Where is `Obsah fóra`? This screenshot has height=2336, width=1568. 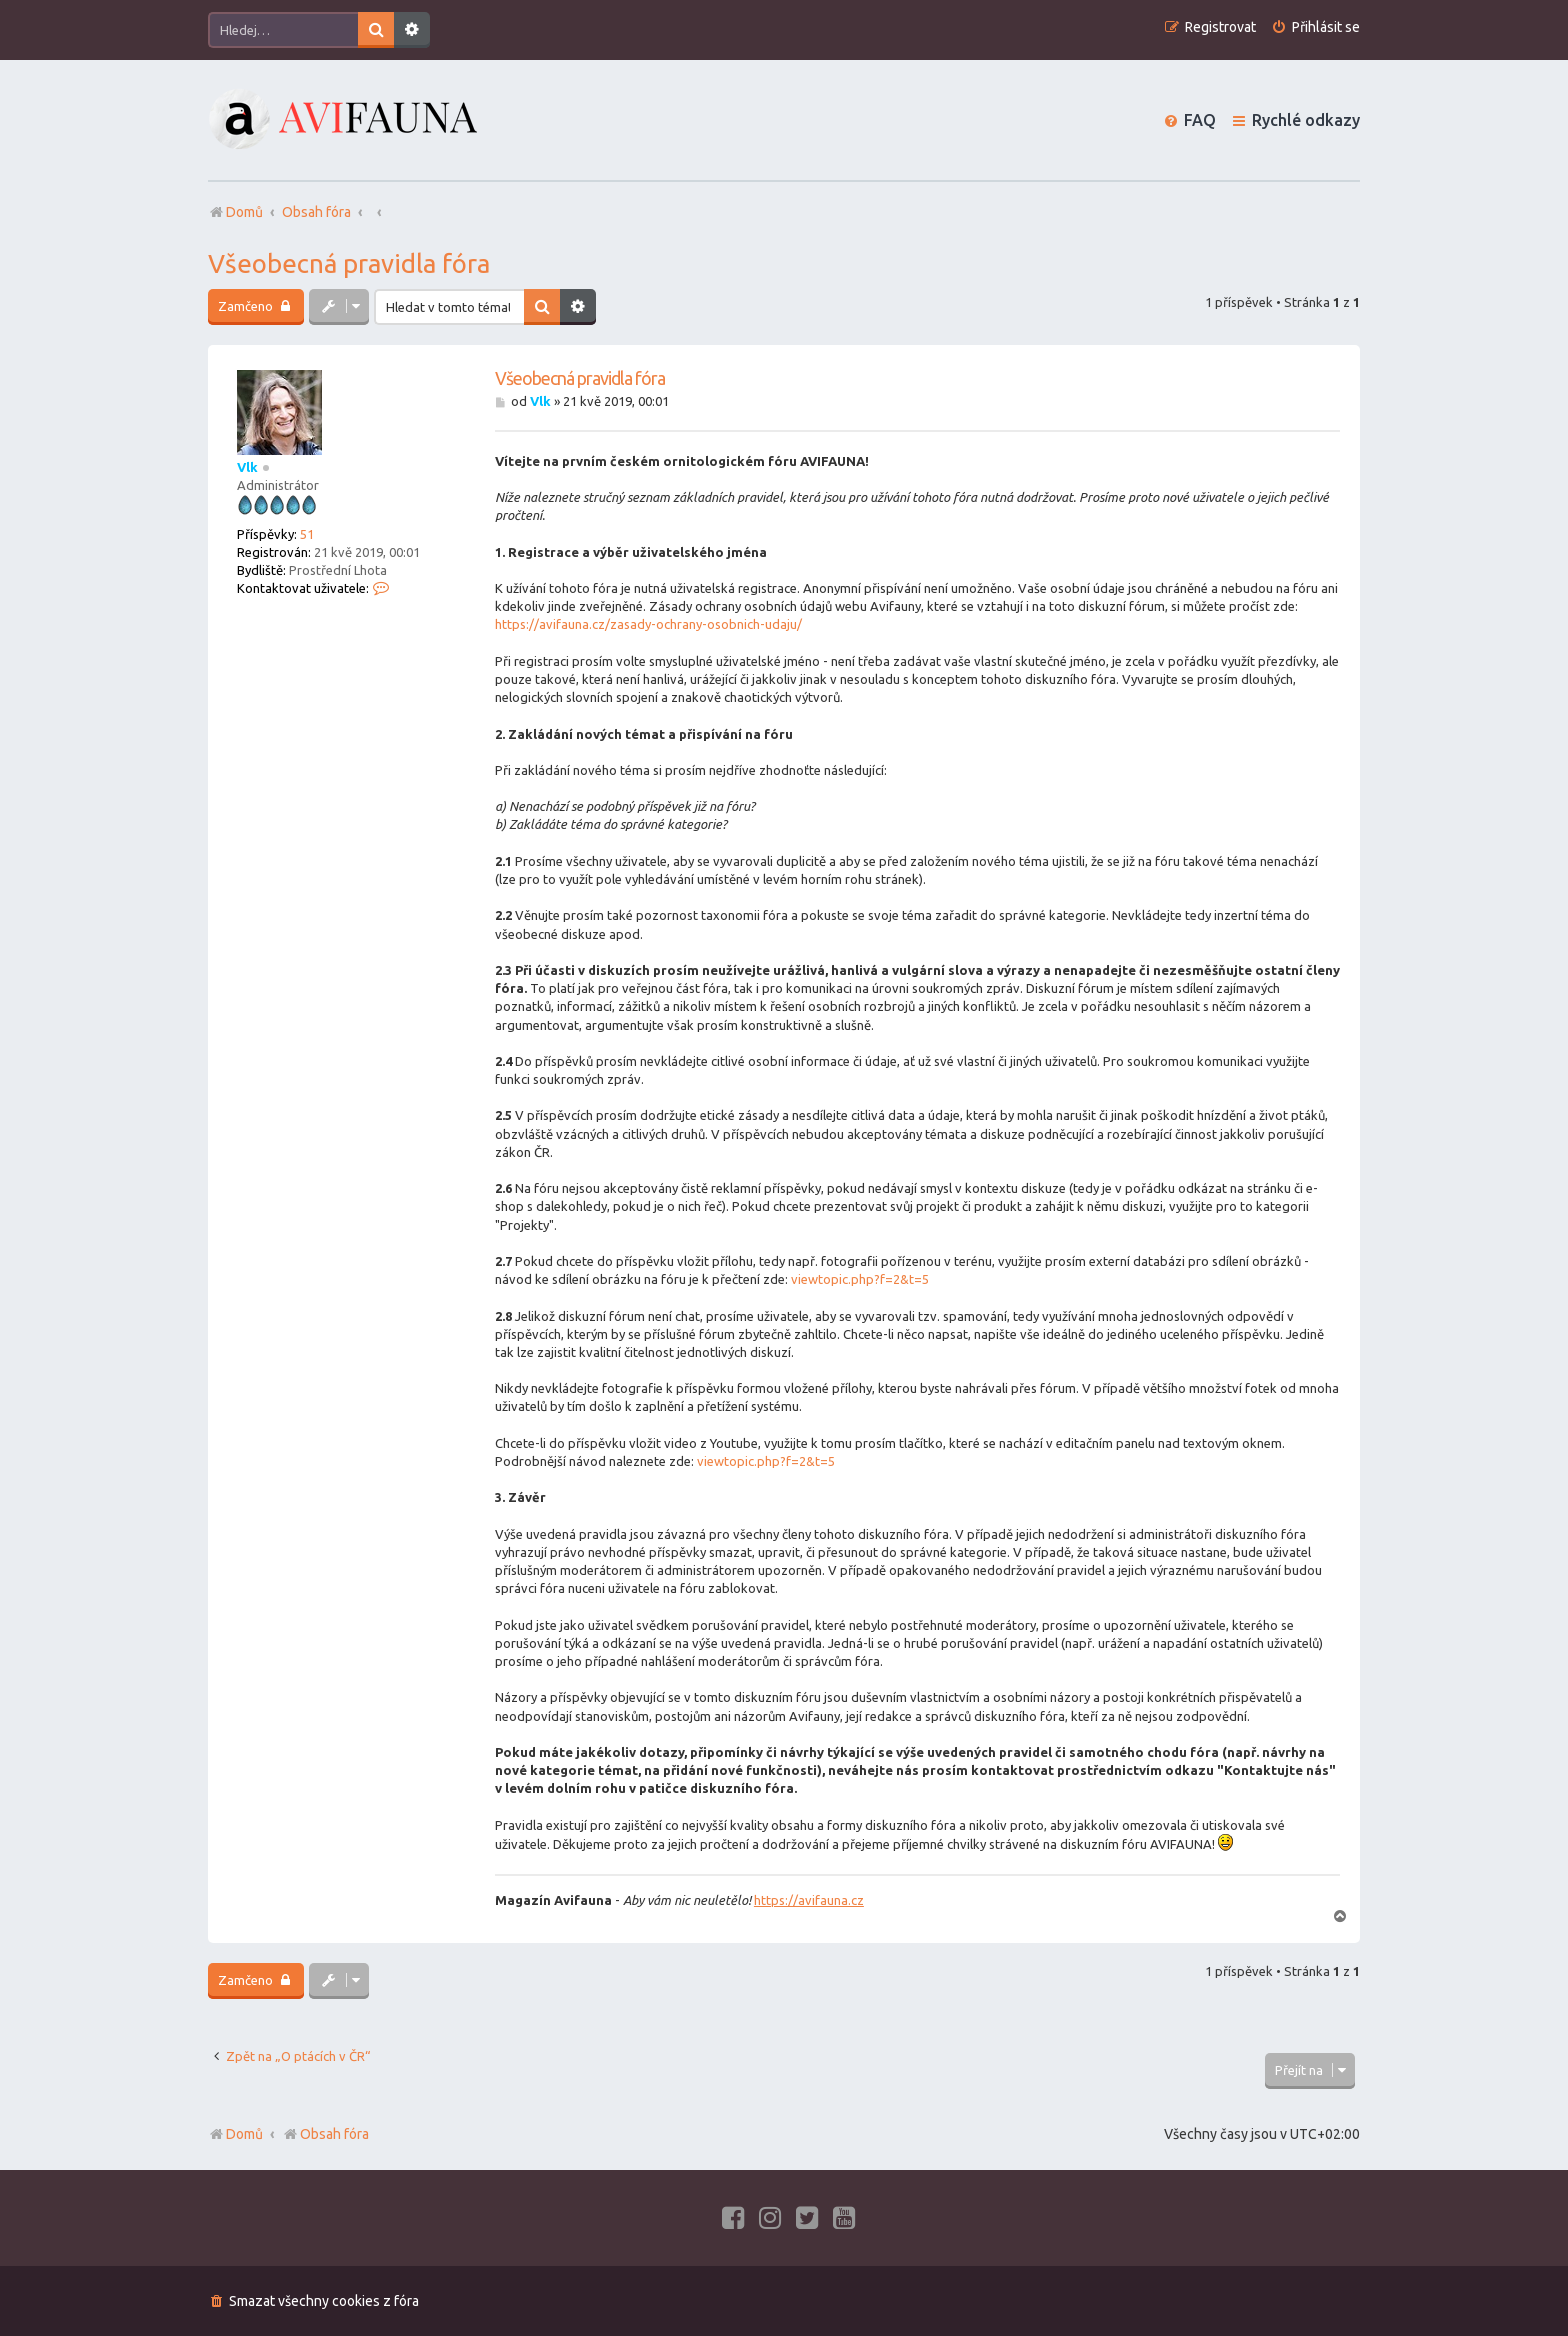
Obsah fóra is located at coordinates (325, 2134).